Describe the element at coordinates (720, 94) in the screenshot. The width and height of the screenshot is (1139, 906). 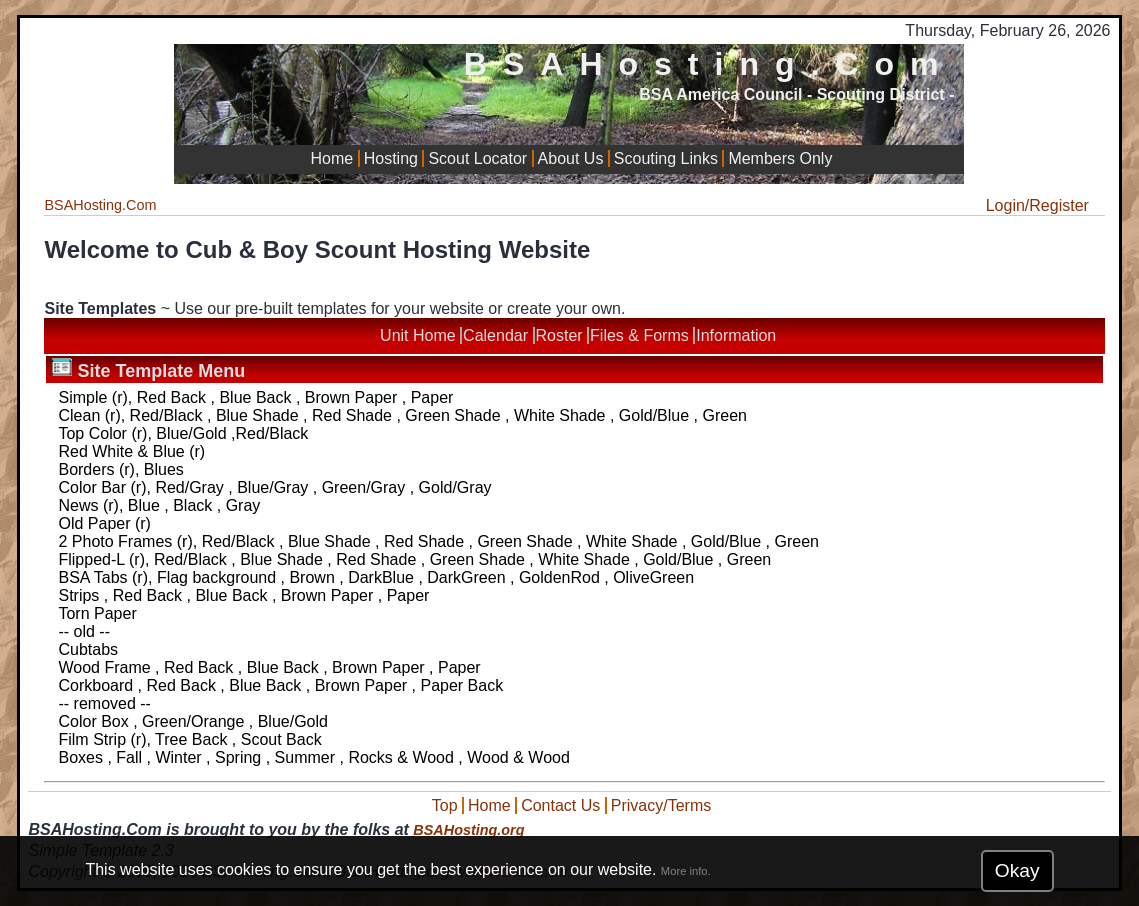
I see `BSA America Council` at that location.